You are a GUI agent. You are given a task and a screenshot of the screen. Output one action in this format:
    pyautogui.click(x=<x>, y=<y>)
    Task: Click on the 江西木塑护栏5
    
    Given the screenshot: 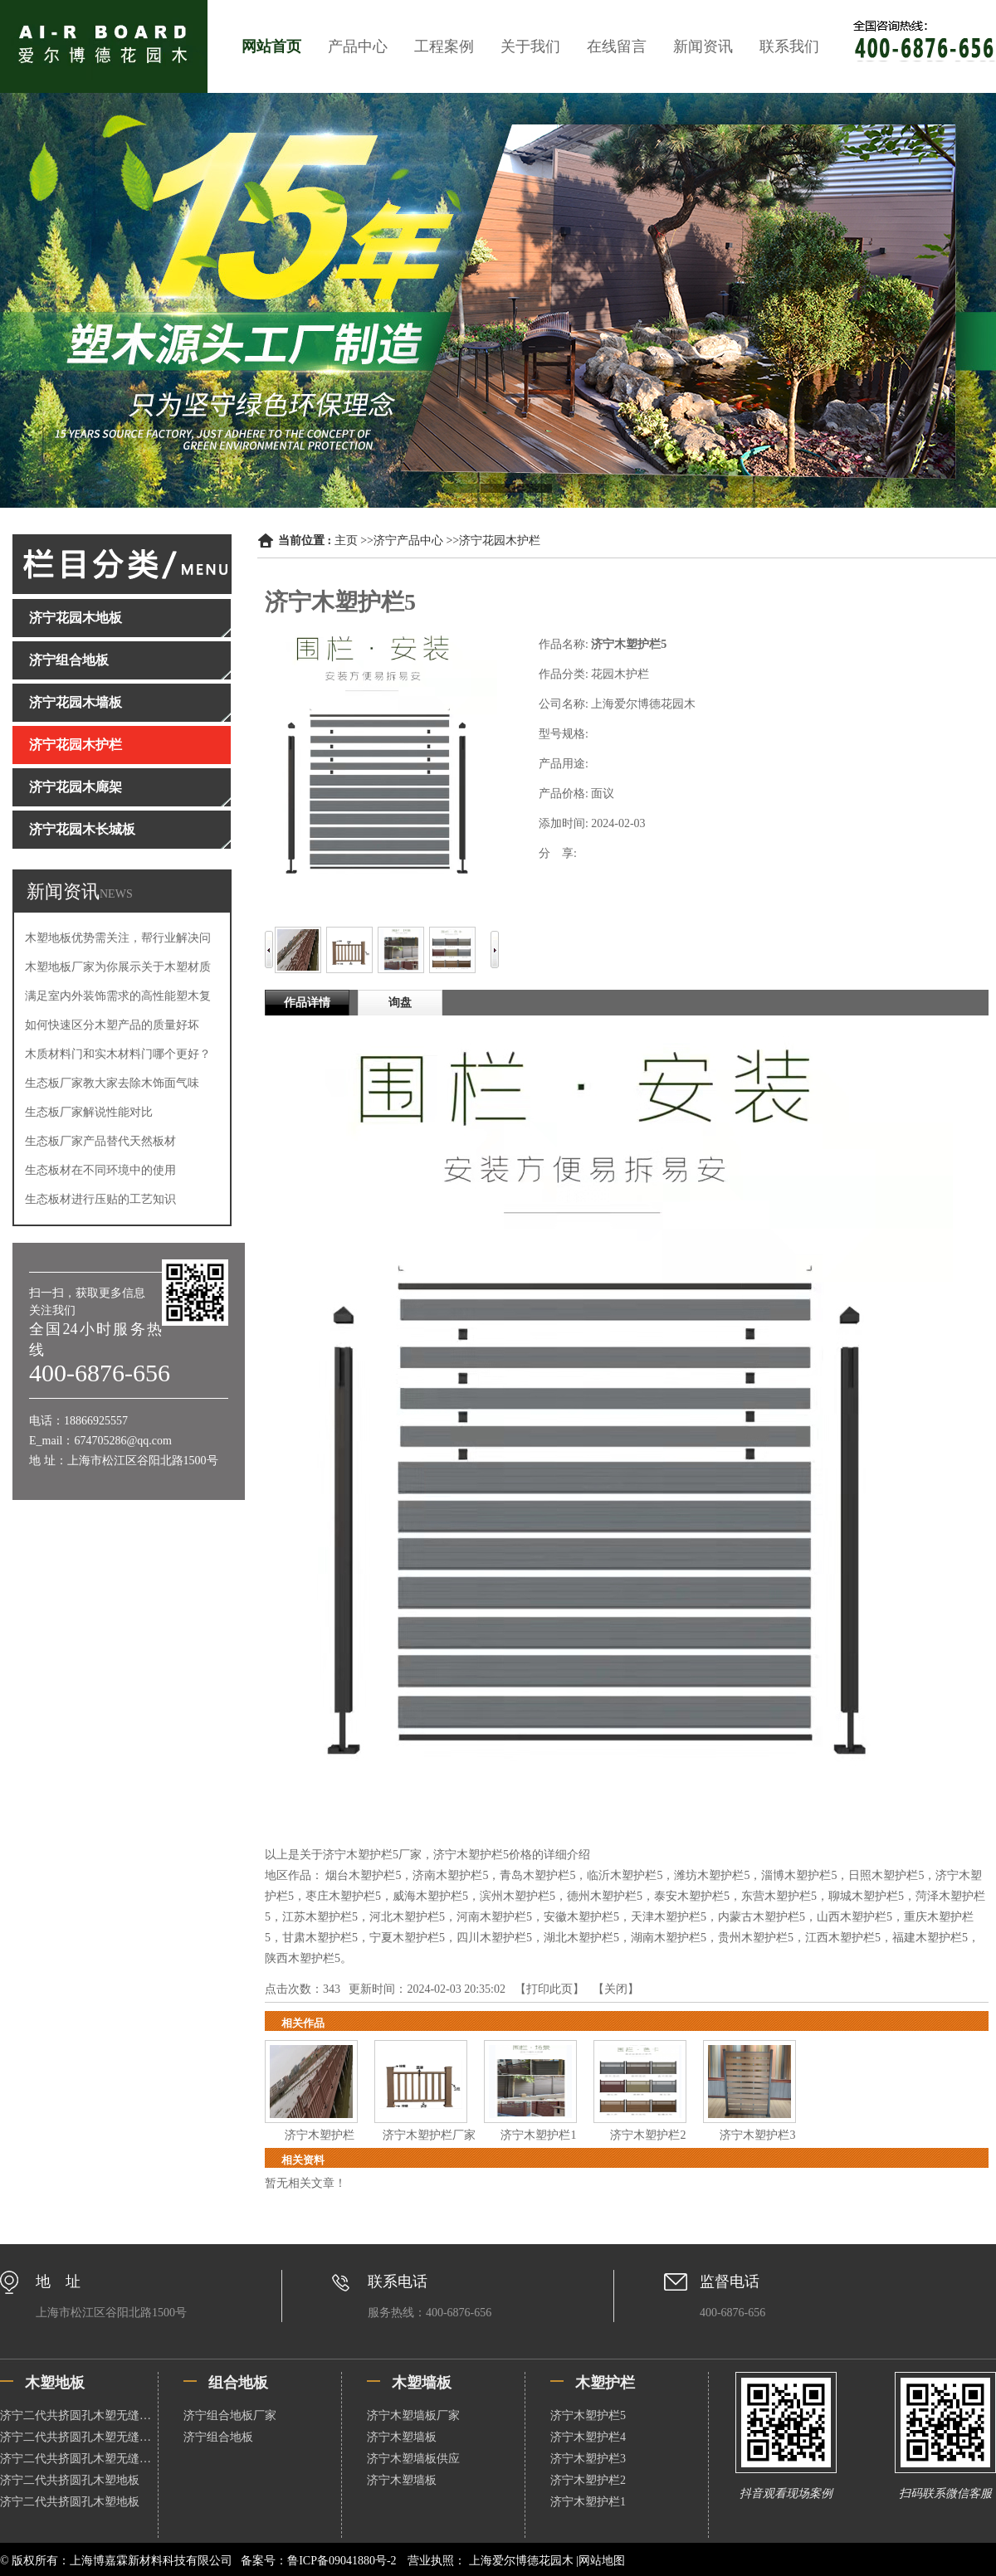 What is the action you would take?
    pyautogui.click(x=843, y=1937)
    